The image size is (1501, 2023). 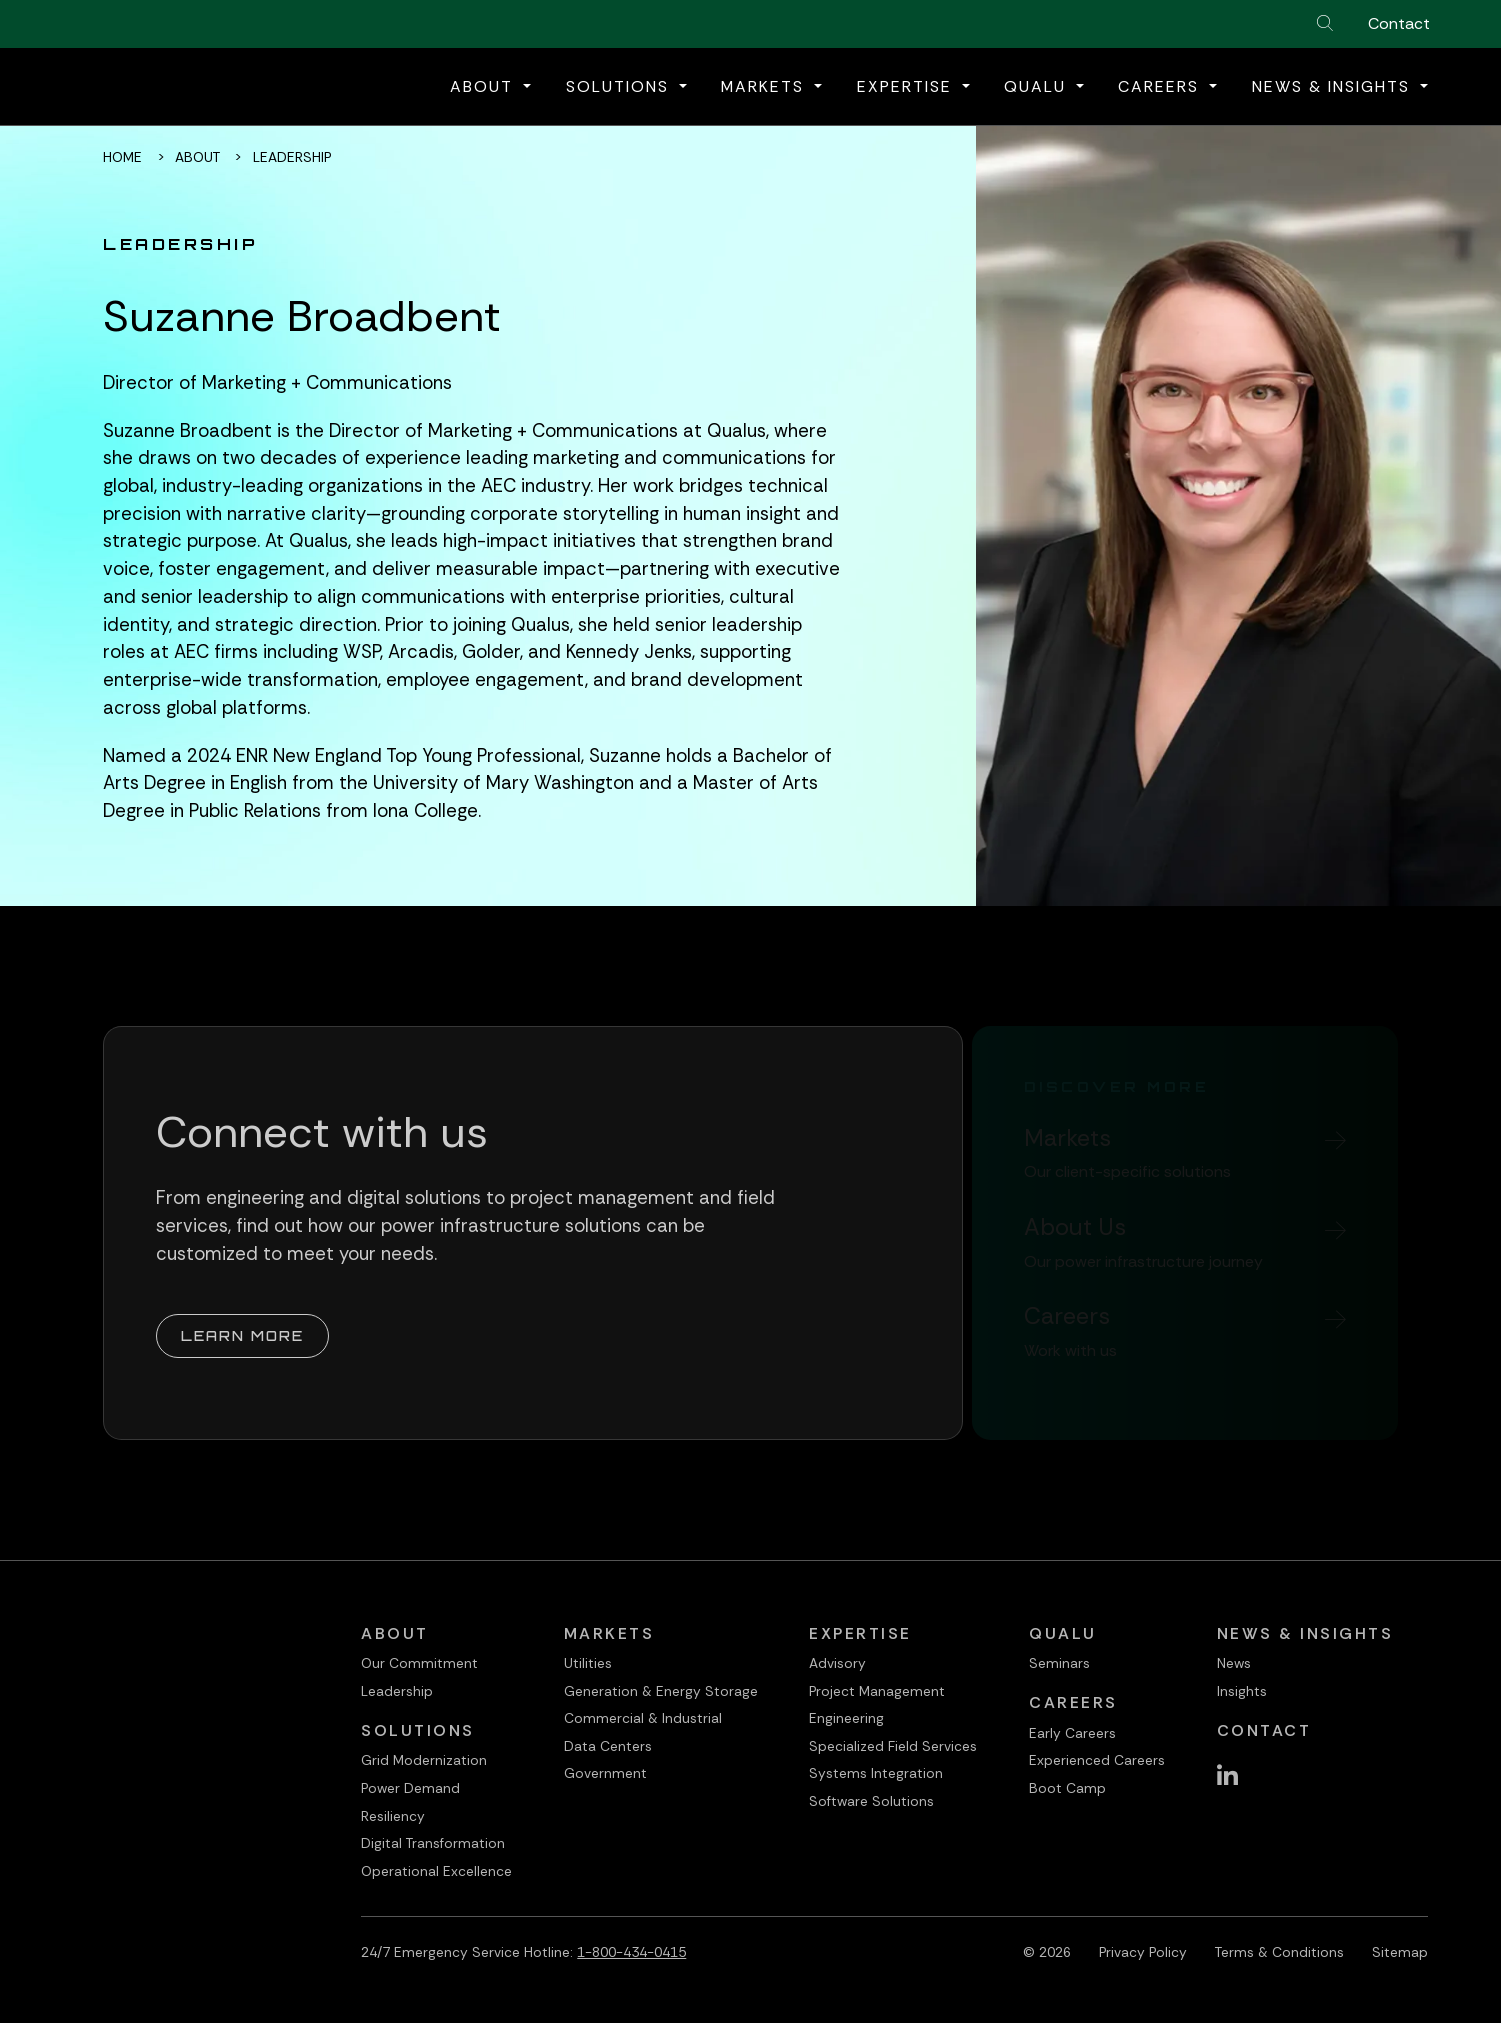 What do you see at coordinates (1400, 1952) in the screenshot?
I see `Sitemap` at bounding box center [1400, 1952].